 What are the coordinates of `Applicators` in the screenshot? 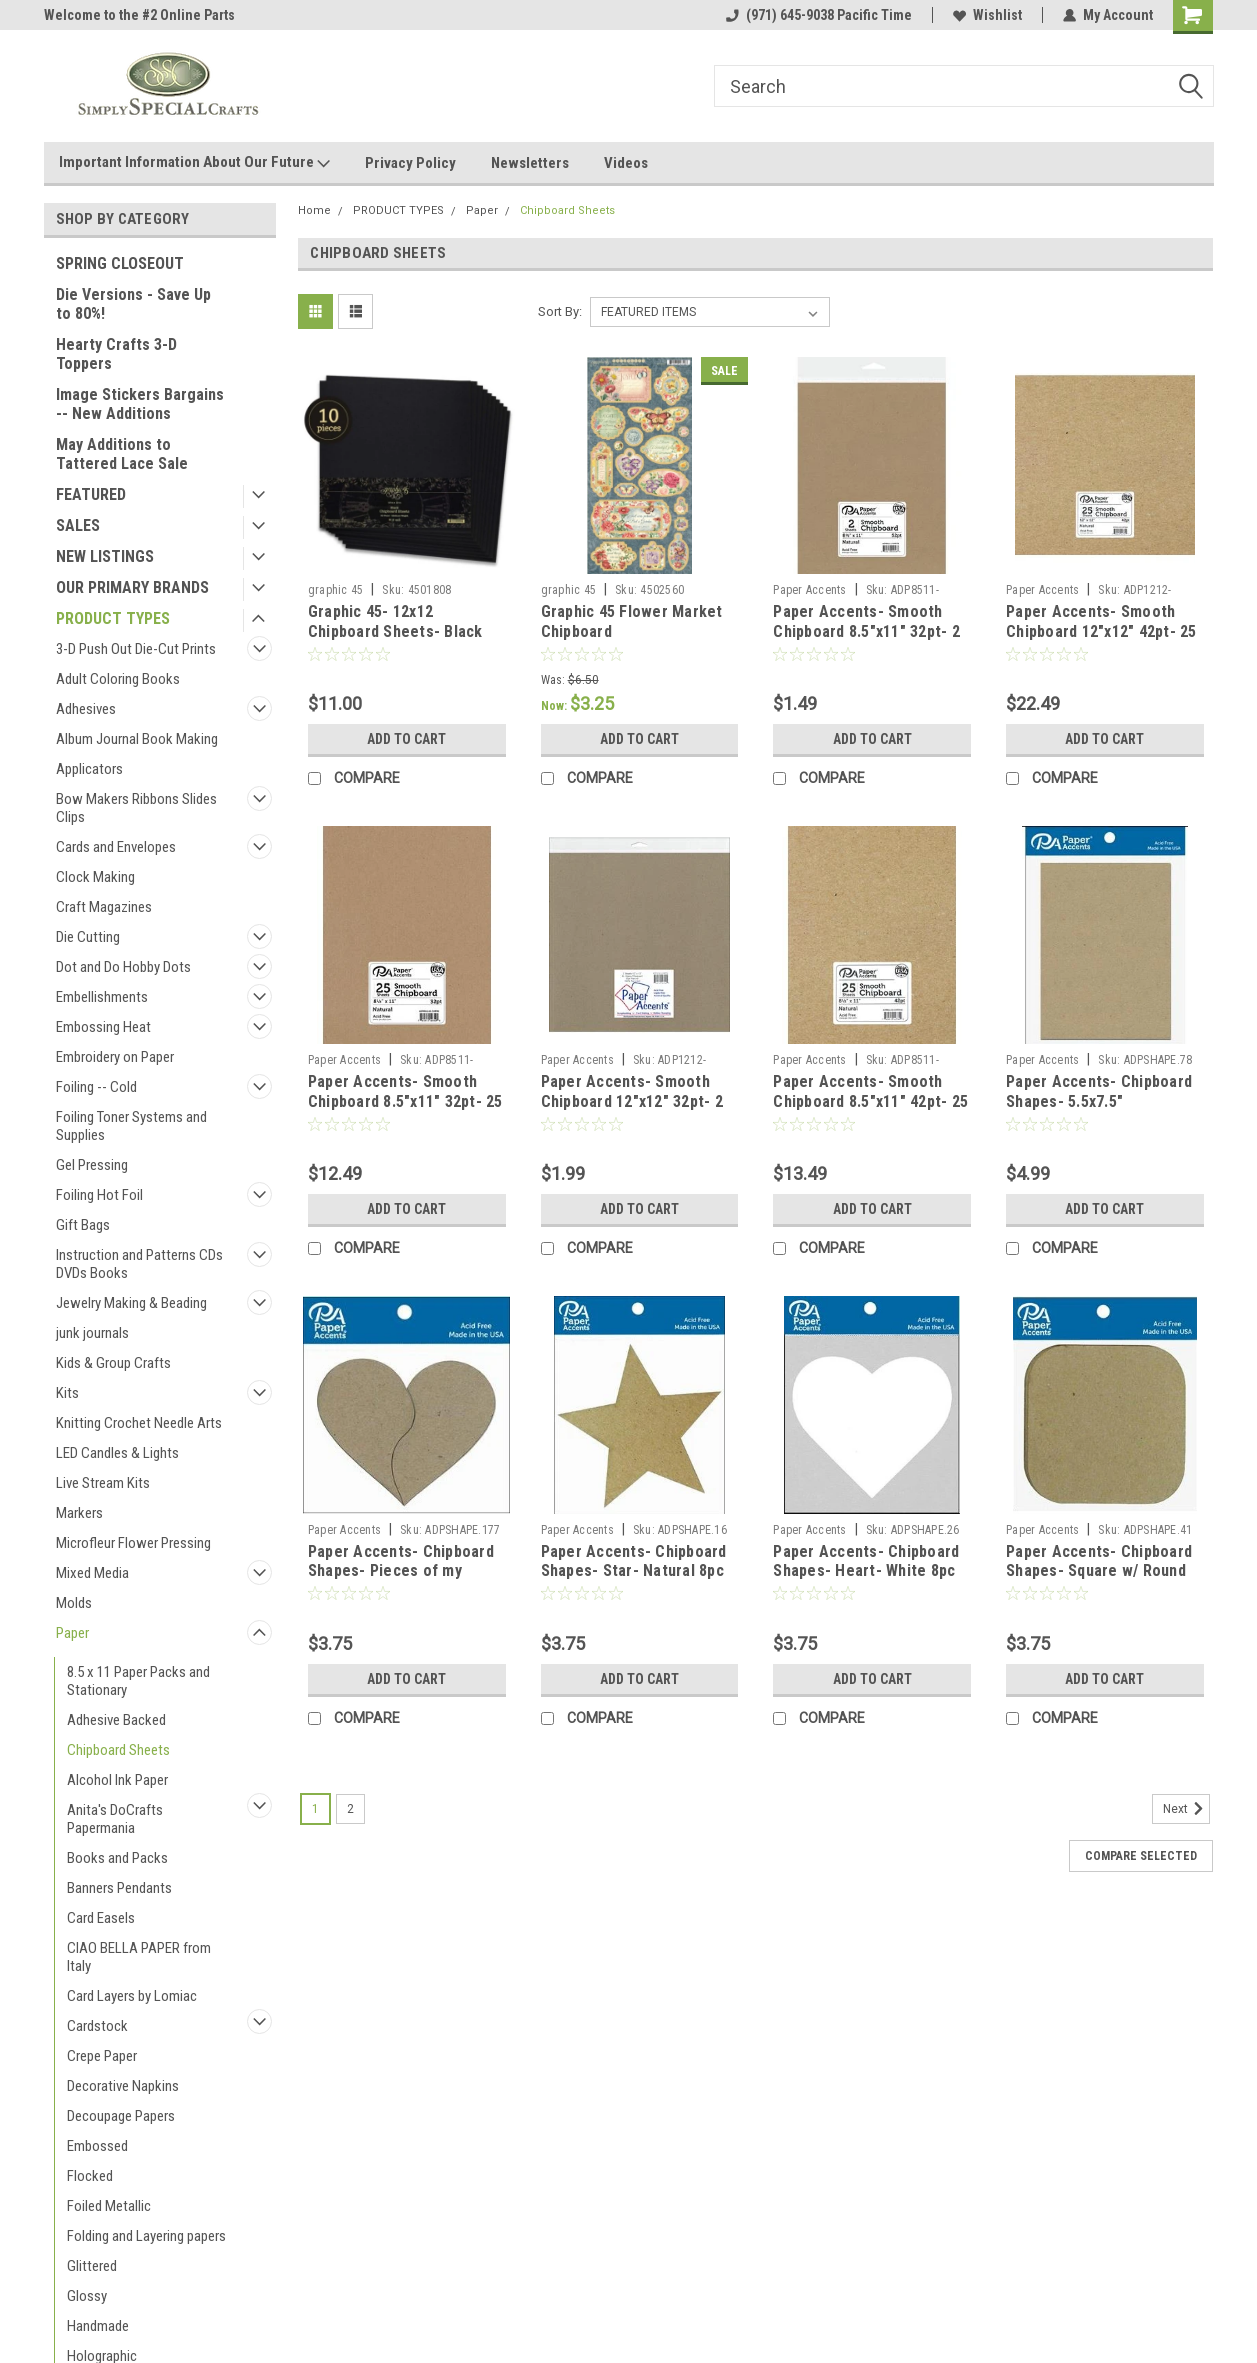 It's located at (89, 769).